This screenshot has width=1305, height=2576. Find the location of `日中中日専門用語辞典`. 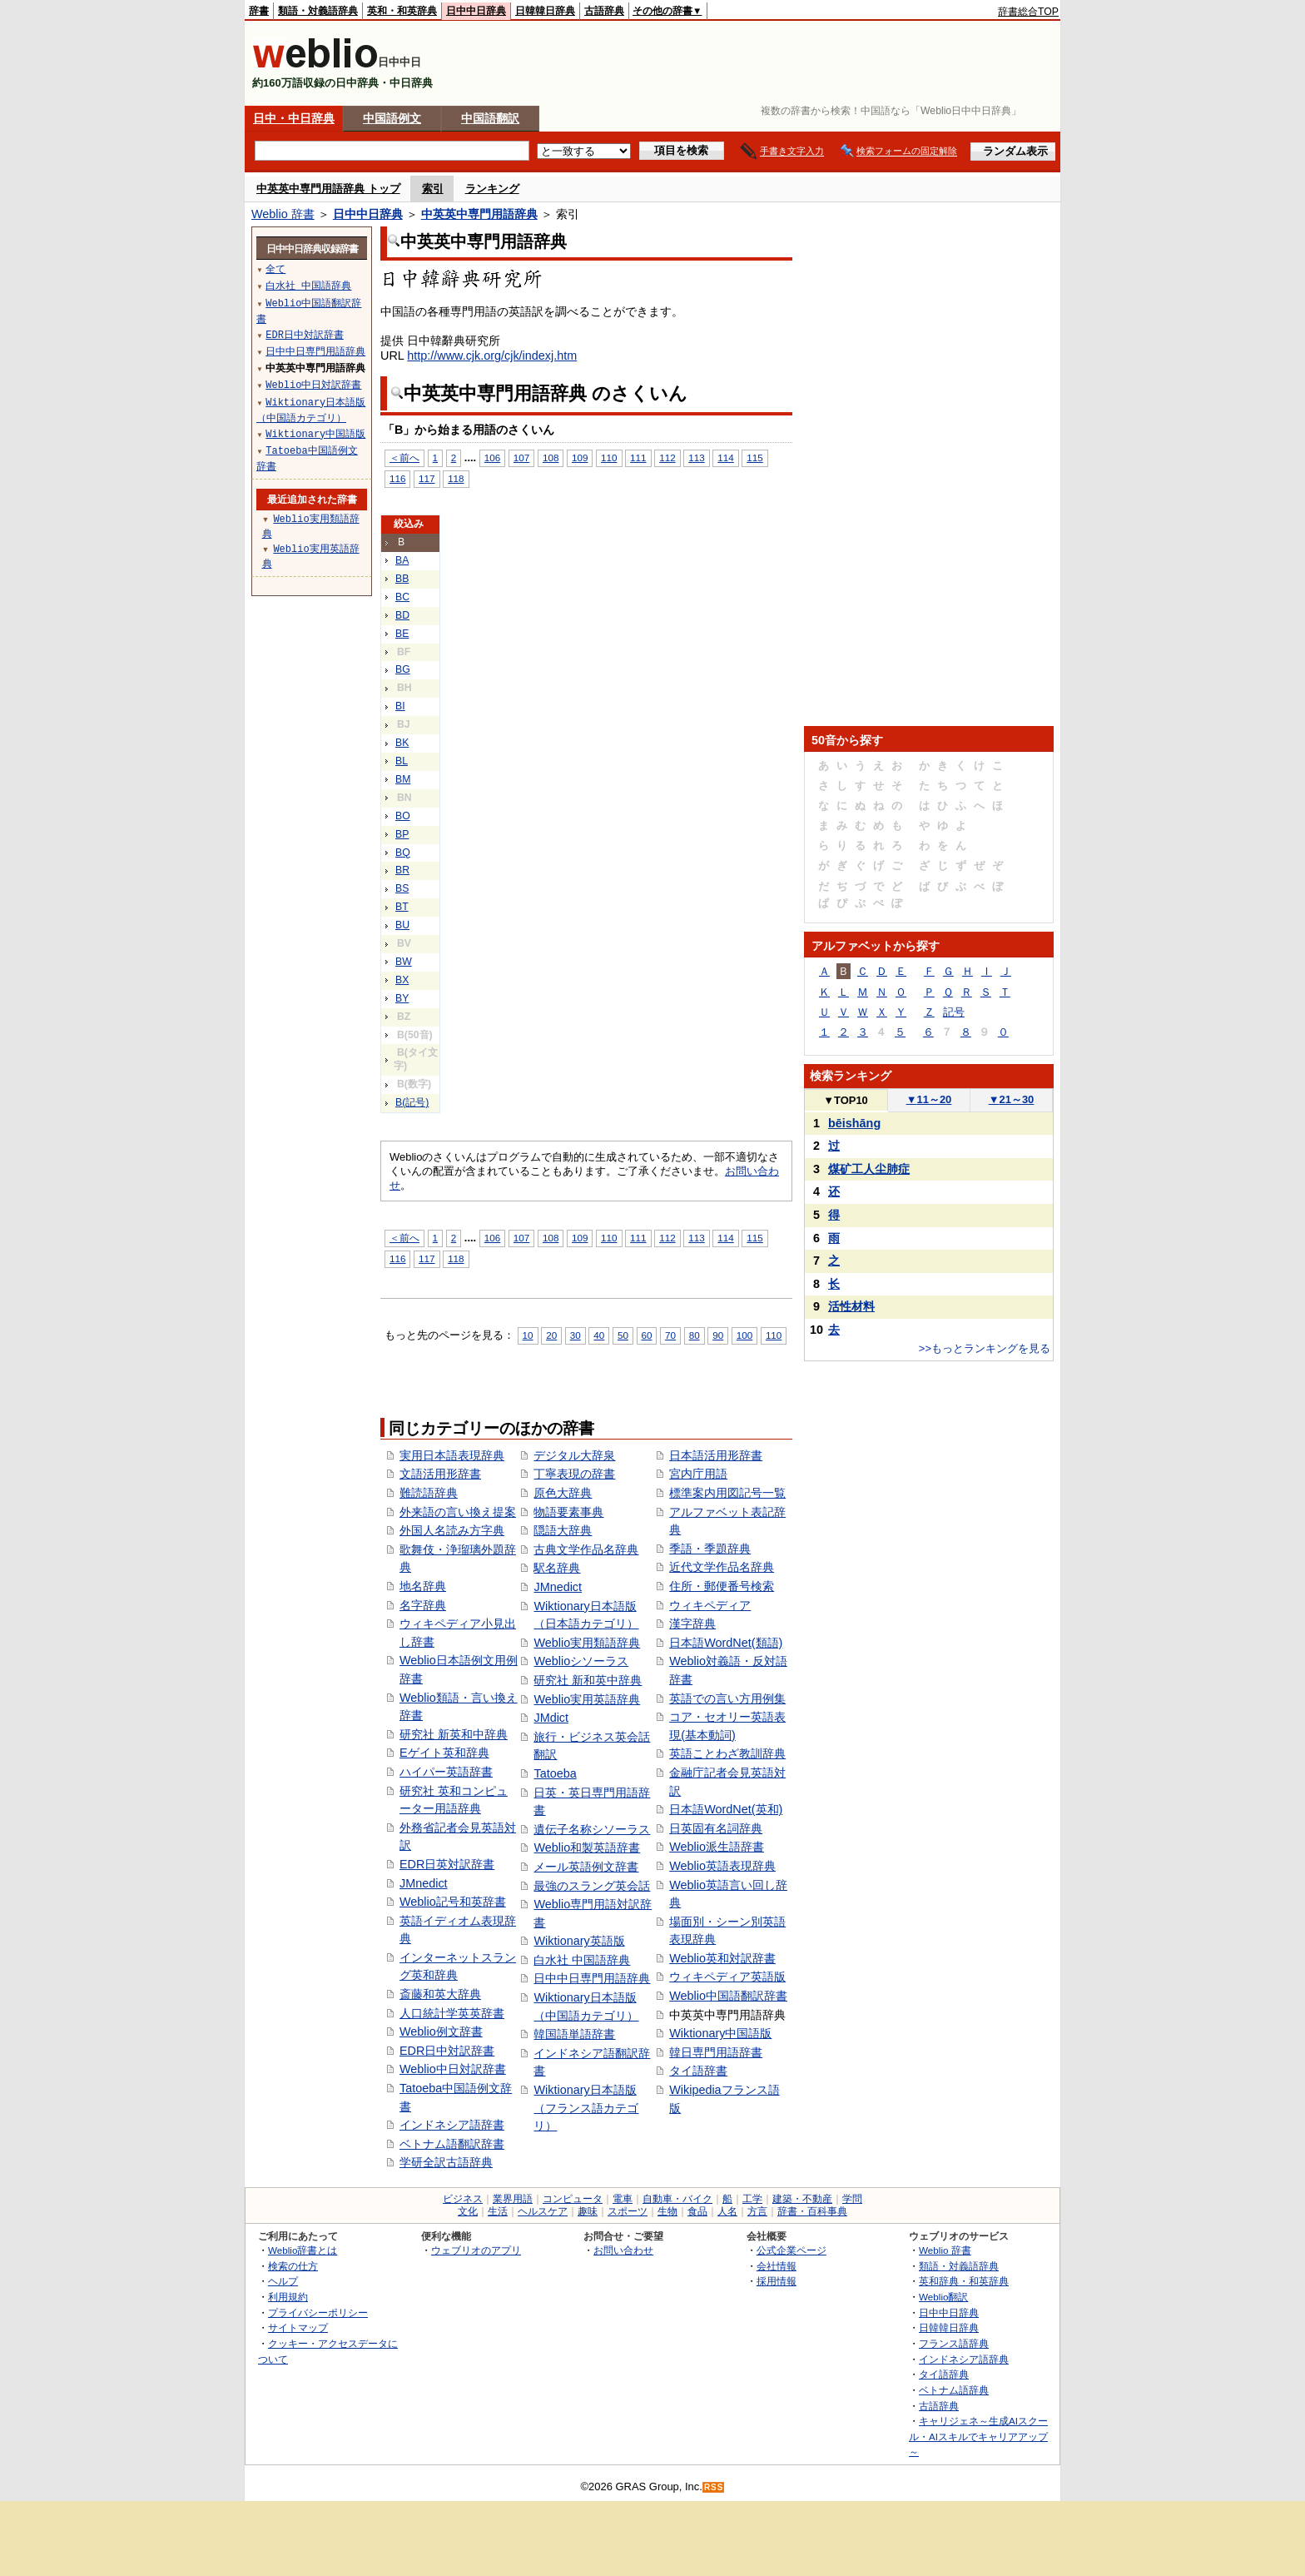

日中中日専門用語辞典 is located at coordinates (591, 1978).